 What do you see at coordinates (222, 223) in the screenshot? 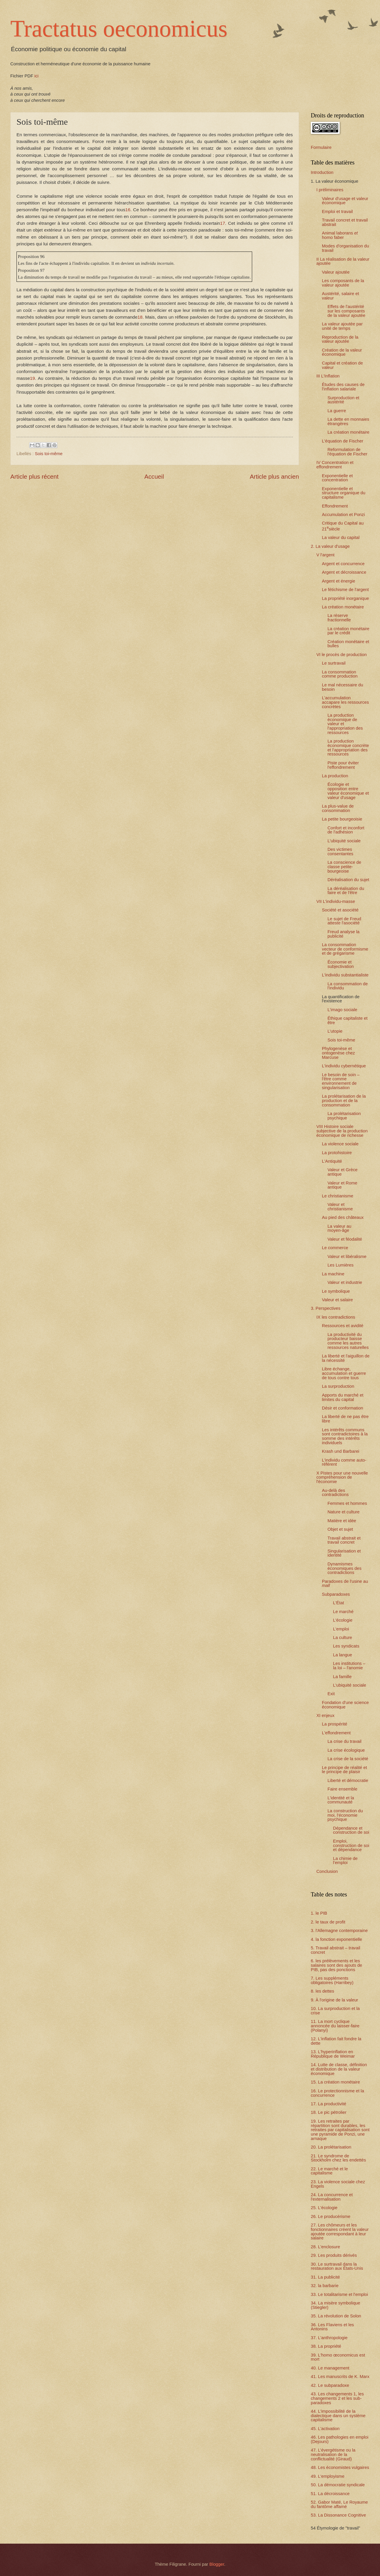
I see `17` at bounding box center [222, 223].